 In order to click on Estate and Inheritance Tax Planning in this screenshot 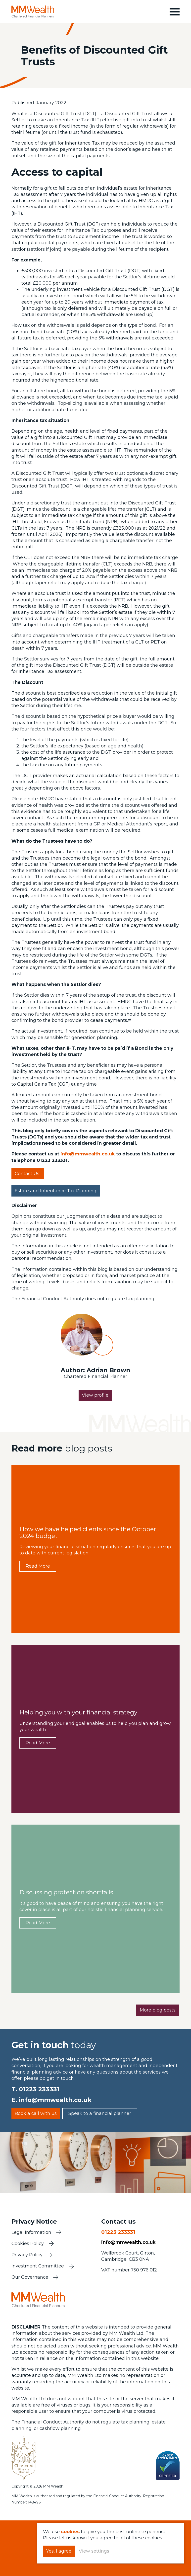, I will do `click(58, 1192)`.